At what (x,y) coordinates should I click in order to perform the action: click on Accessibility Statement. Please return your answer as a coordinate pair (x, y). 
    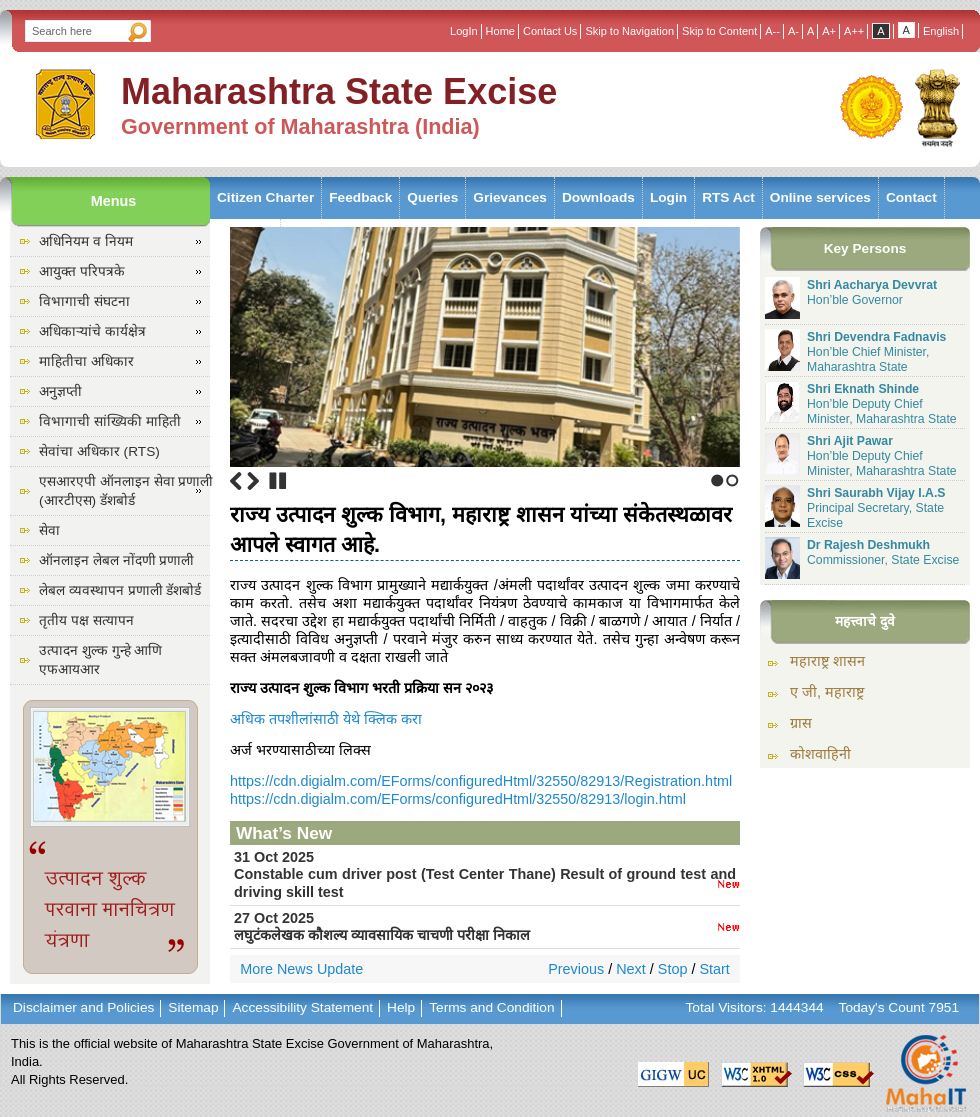
    Looking at the image, I should click on (302, 1007).